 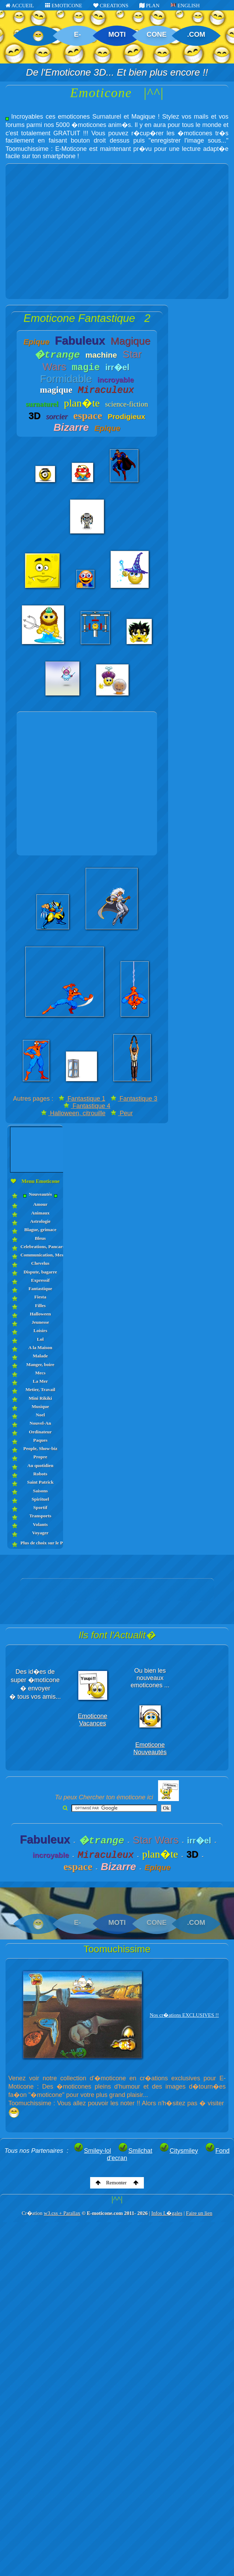 What do you see at coordinates (40, 1313) in the screenshot?
I see `Halloween` at bounding box center [40, 1313].